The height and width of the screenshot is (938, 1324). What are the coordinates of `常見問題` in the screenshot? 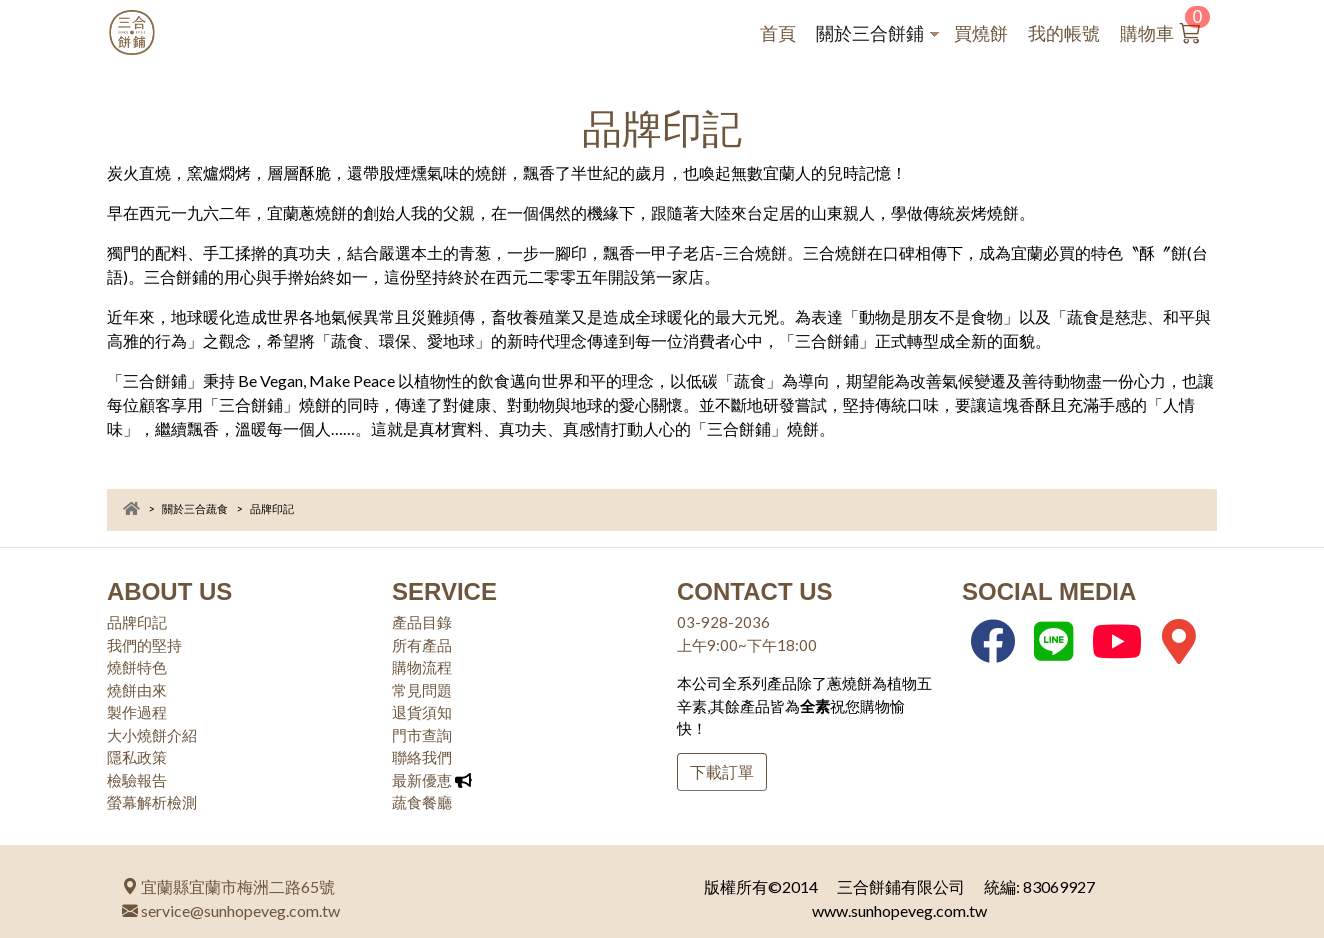 It's located at (422, 690).